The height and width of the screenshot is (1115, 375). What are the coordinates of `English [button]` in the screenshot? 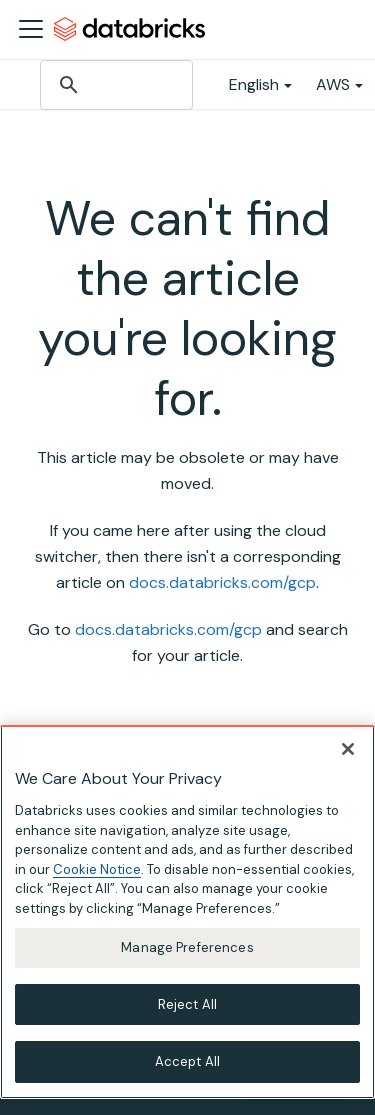 It's located at (254, 84).